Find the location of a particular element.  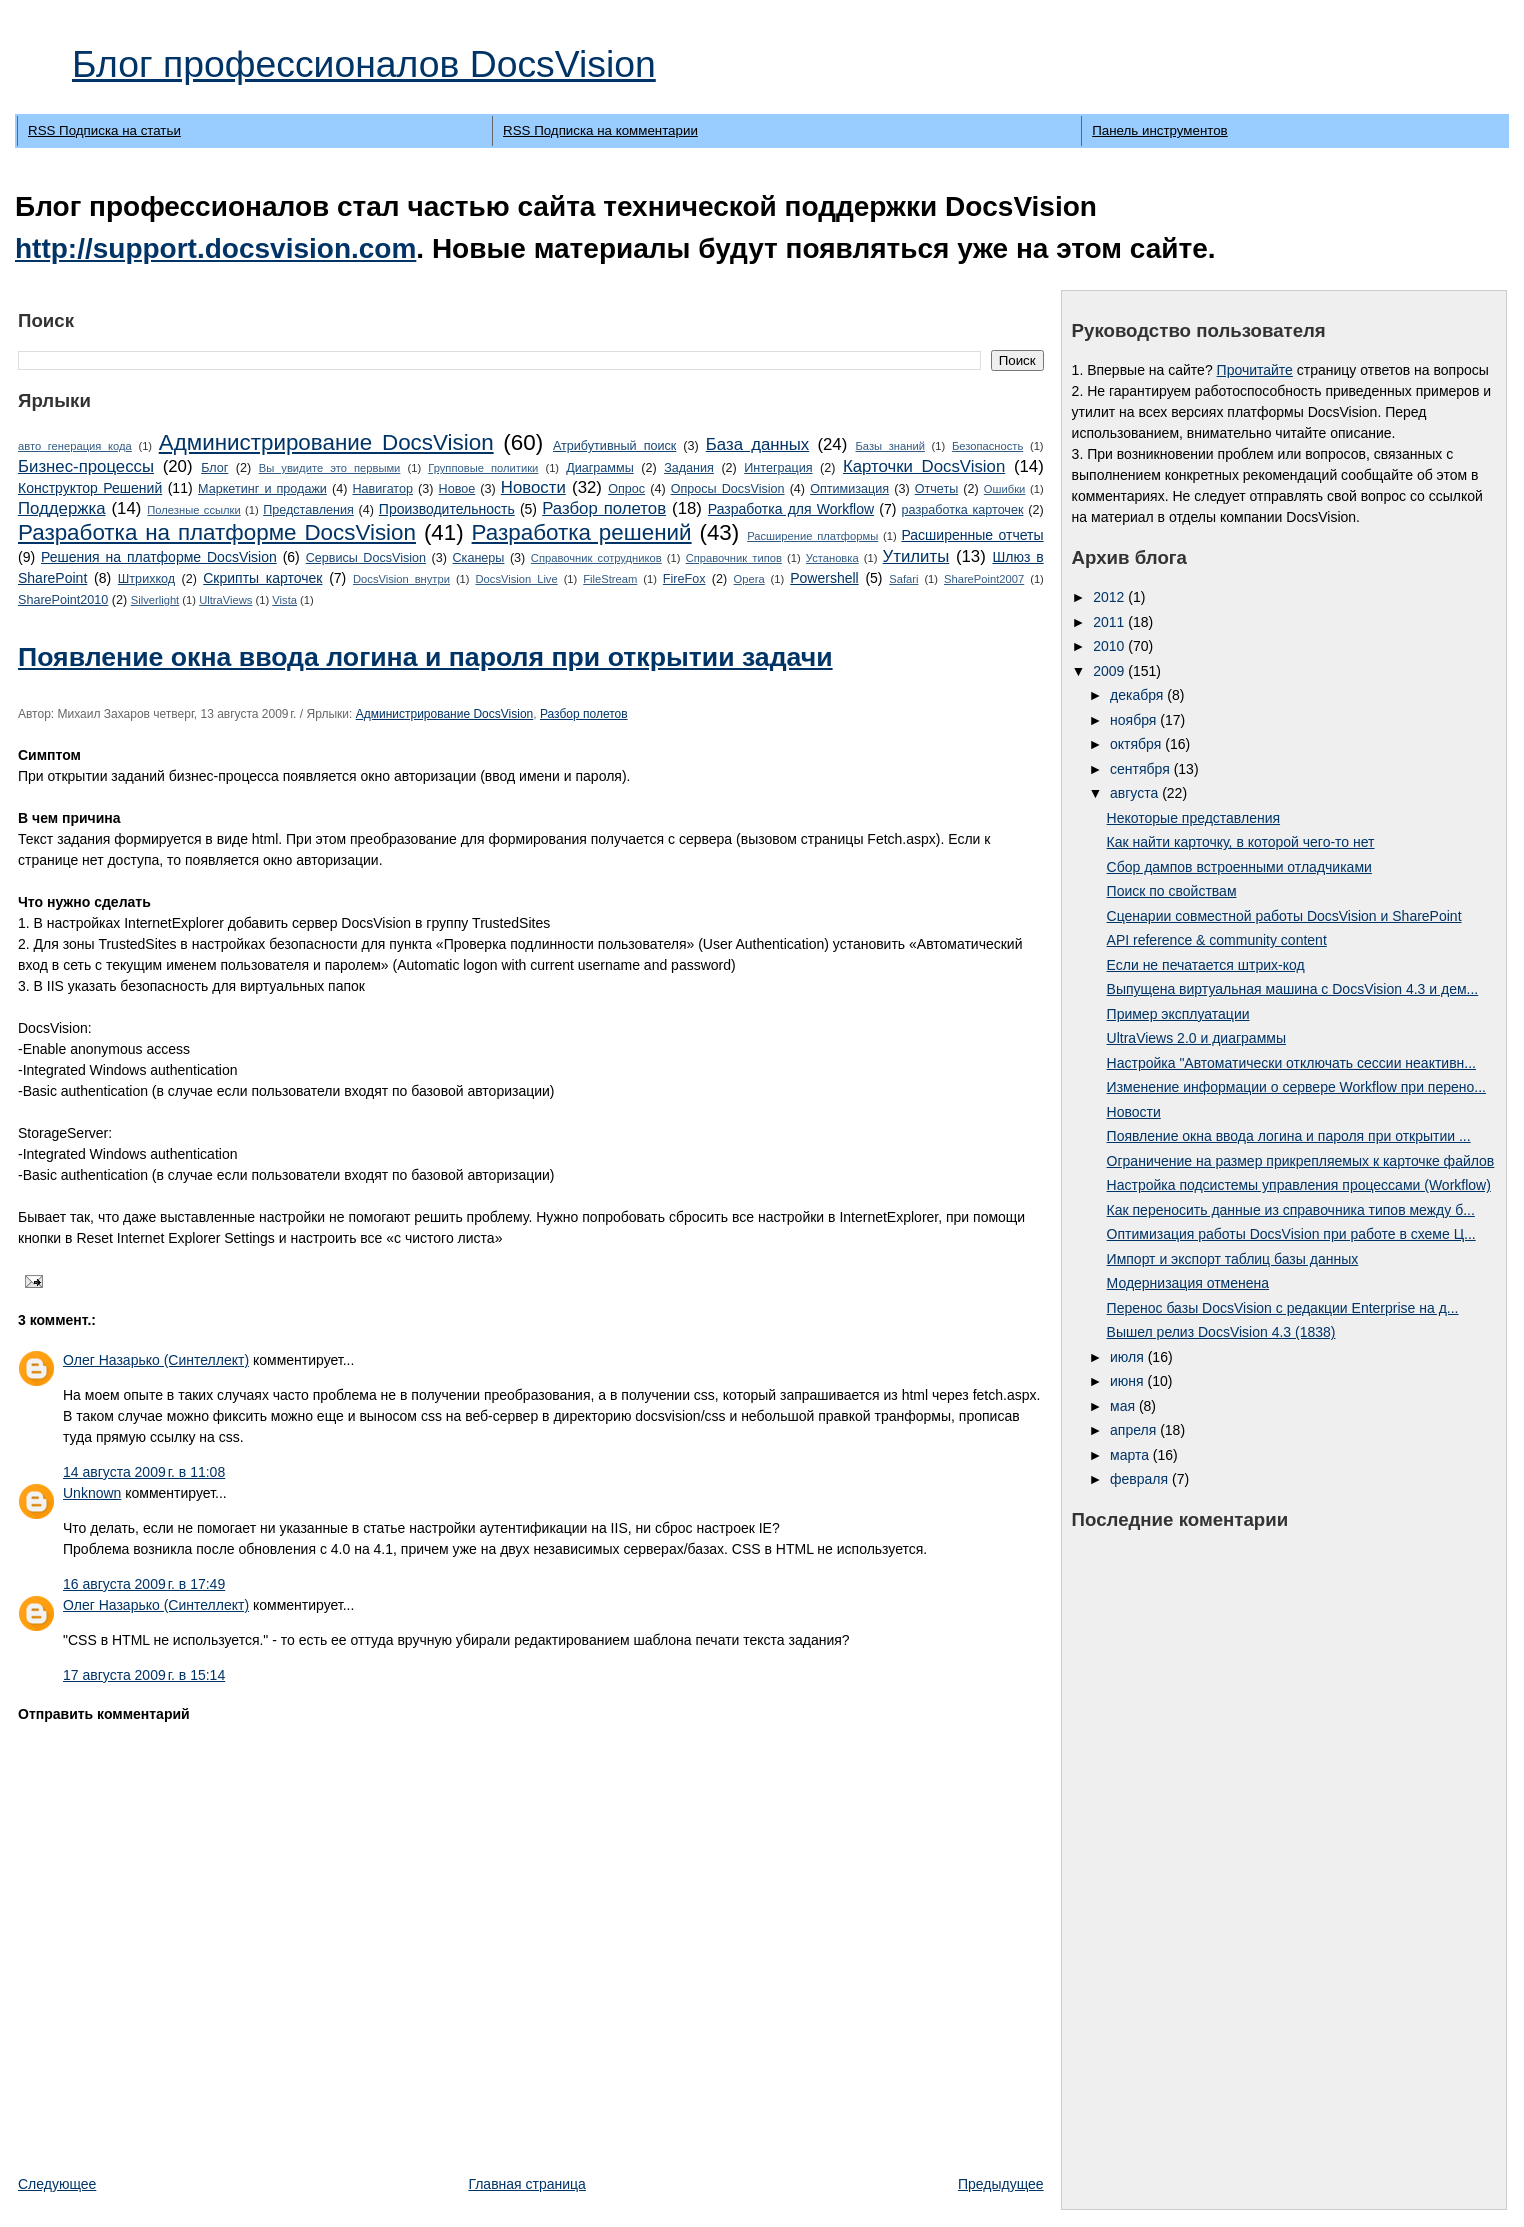

февраля is located at coordinates (1141, 1479).